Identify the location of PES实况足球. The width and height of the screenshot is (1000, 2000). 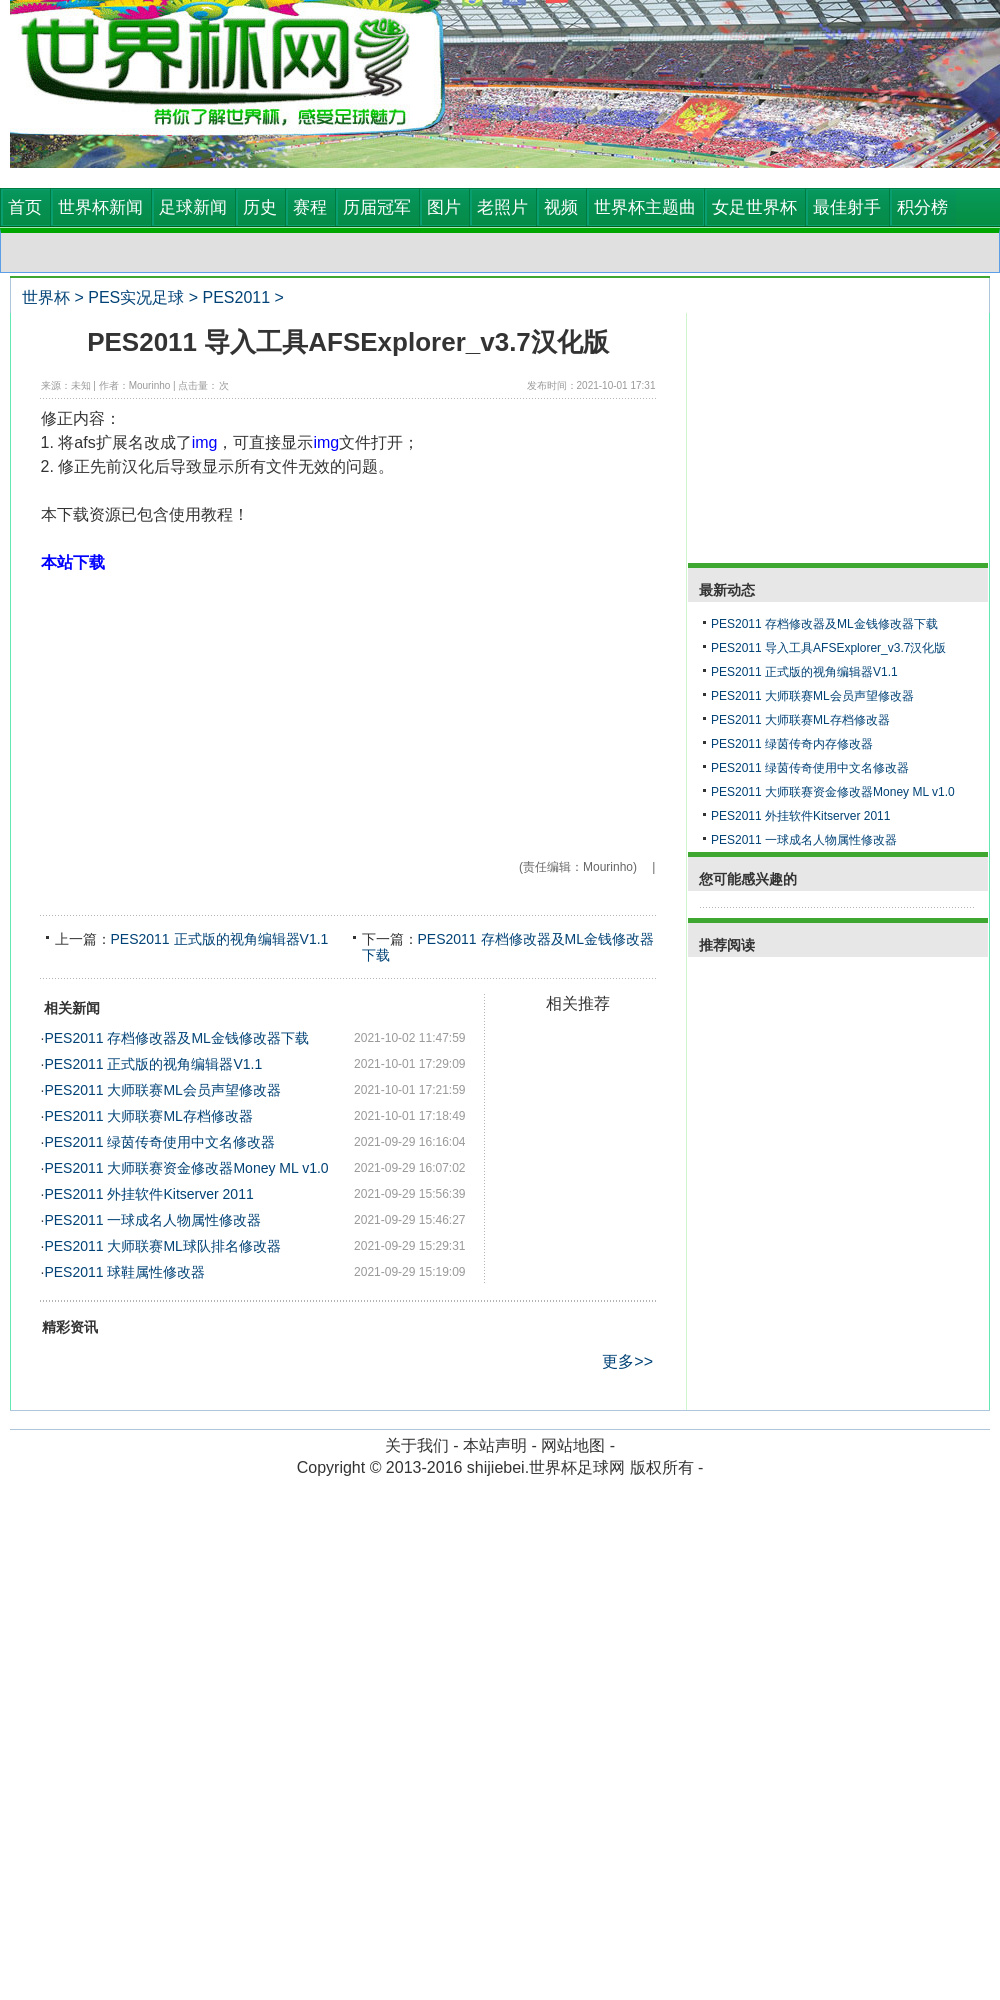
(136, 297).